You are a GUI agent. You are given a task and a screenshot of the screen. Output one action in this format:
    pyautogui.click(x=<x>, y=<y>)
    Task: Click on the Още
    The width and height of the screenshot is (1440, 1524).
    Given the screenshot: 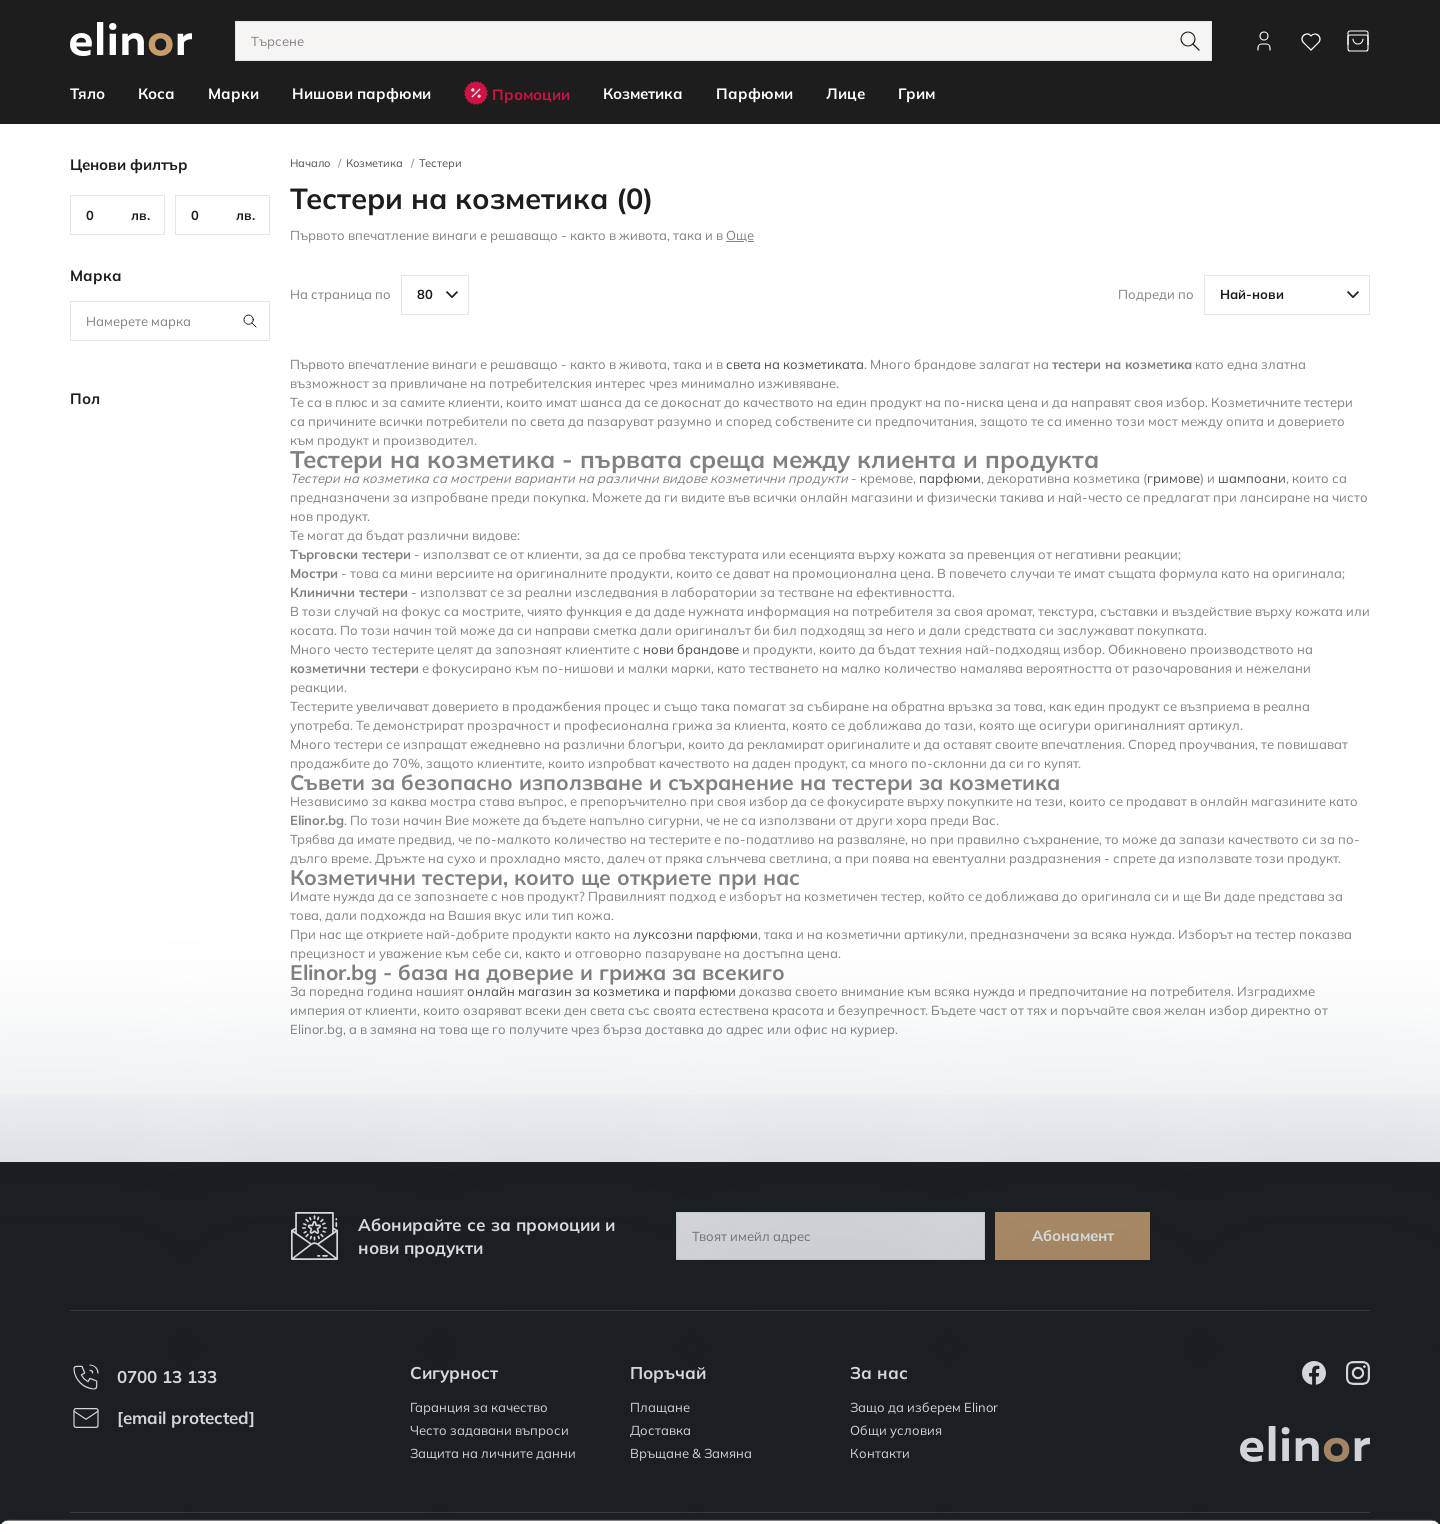 What is the action you would take?
    pyautogui.click(x=740, y=235)
    